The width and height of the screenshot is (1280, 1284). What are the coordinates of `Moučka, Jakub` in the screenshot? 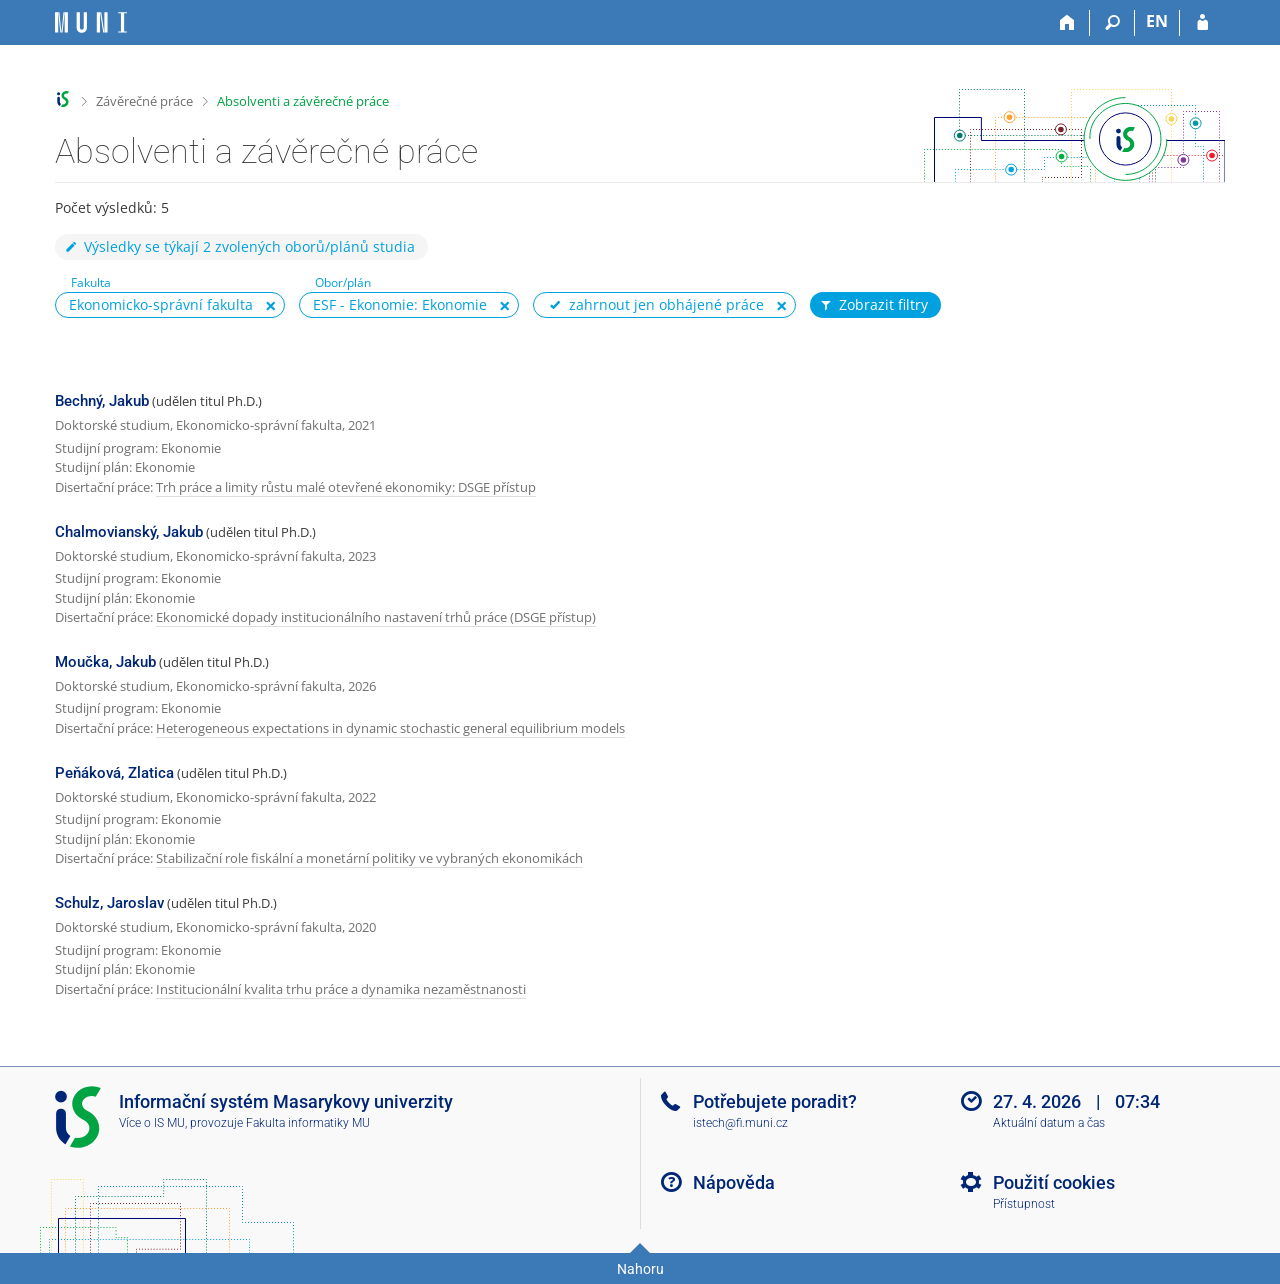 It's located at (105, 662).